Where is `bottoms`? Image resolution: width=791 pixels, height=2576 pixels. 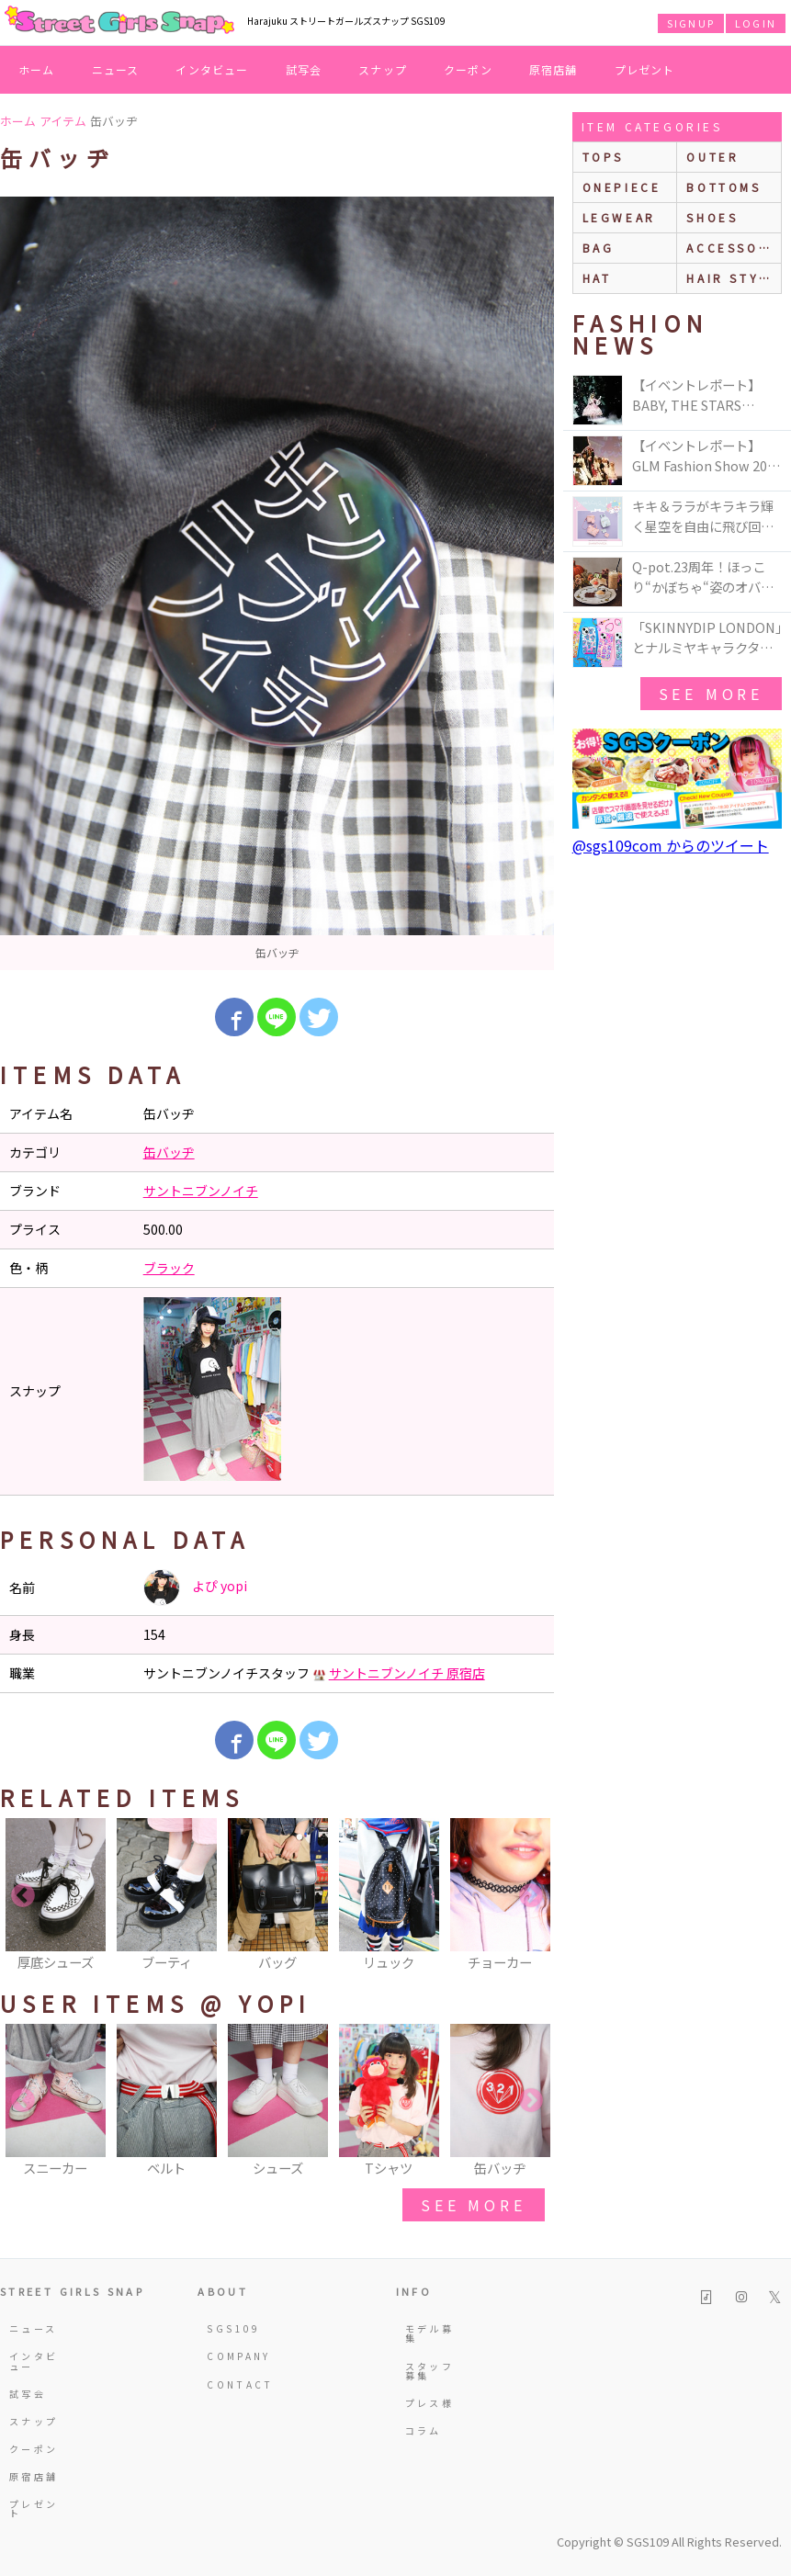
bottoms is located at coordinates (723, 187).